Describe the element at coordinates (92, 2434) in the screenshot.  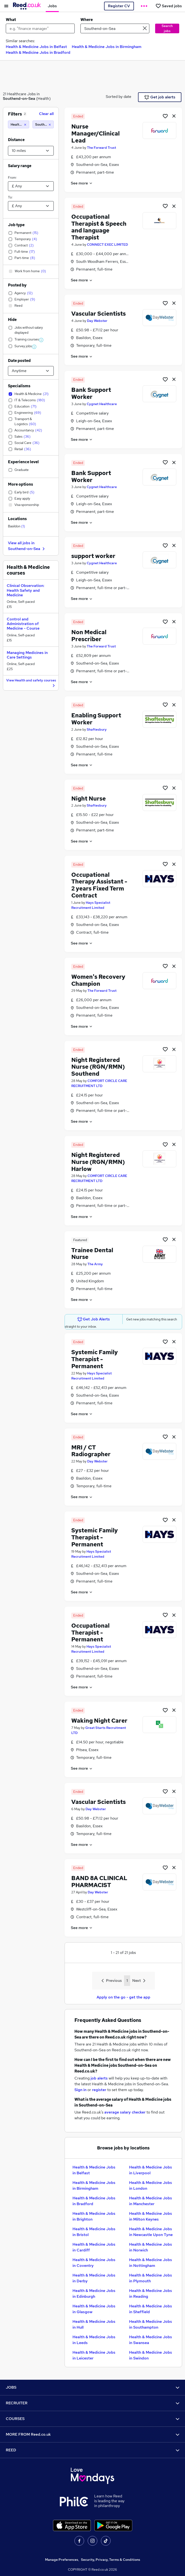
I see `MORE FROM Reed.co.uk` at that location.